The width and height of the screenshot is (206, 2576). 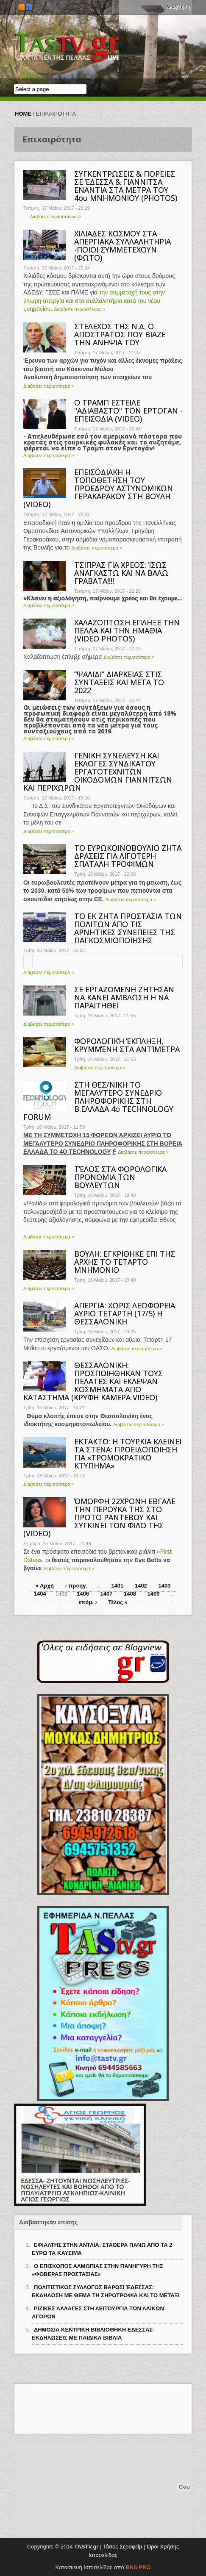 What do you see at coordinates (45, 1585) in the screenshot?
I see `« Αρχή` at bounding box center [45, 1585].